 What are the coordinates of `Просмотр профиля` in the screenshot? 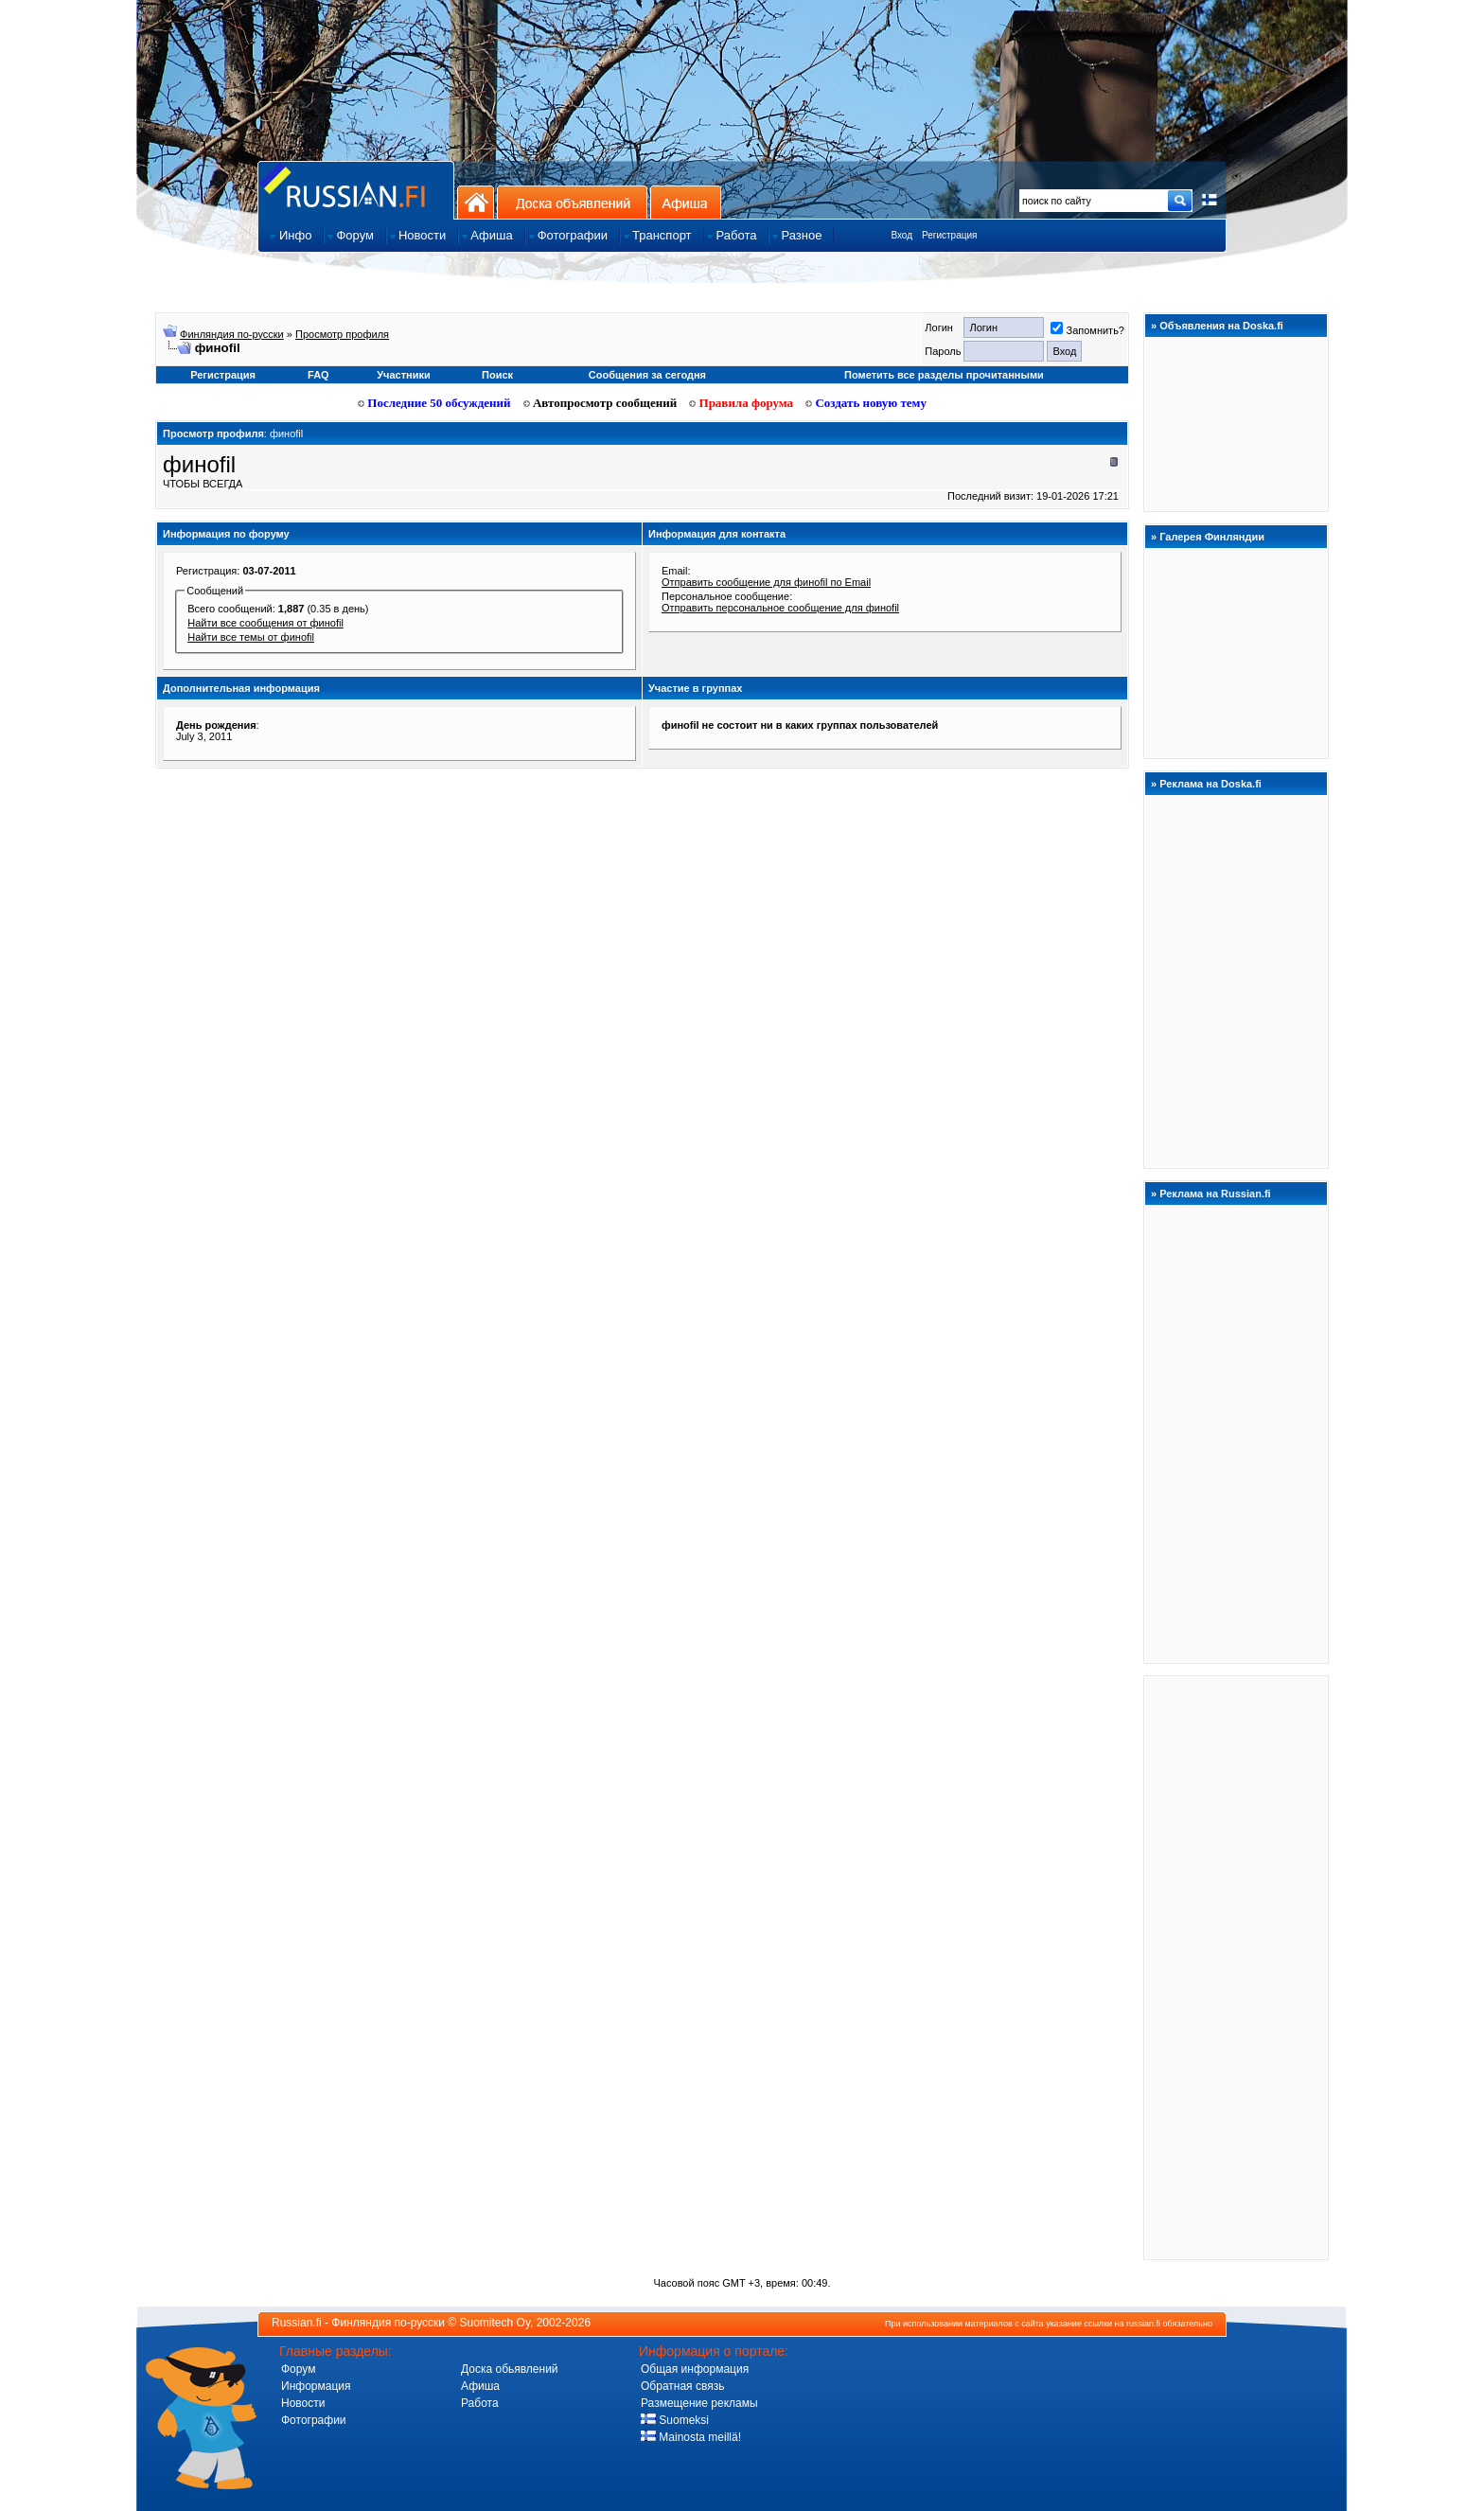 It's located at (342, 334).